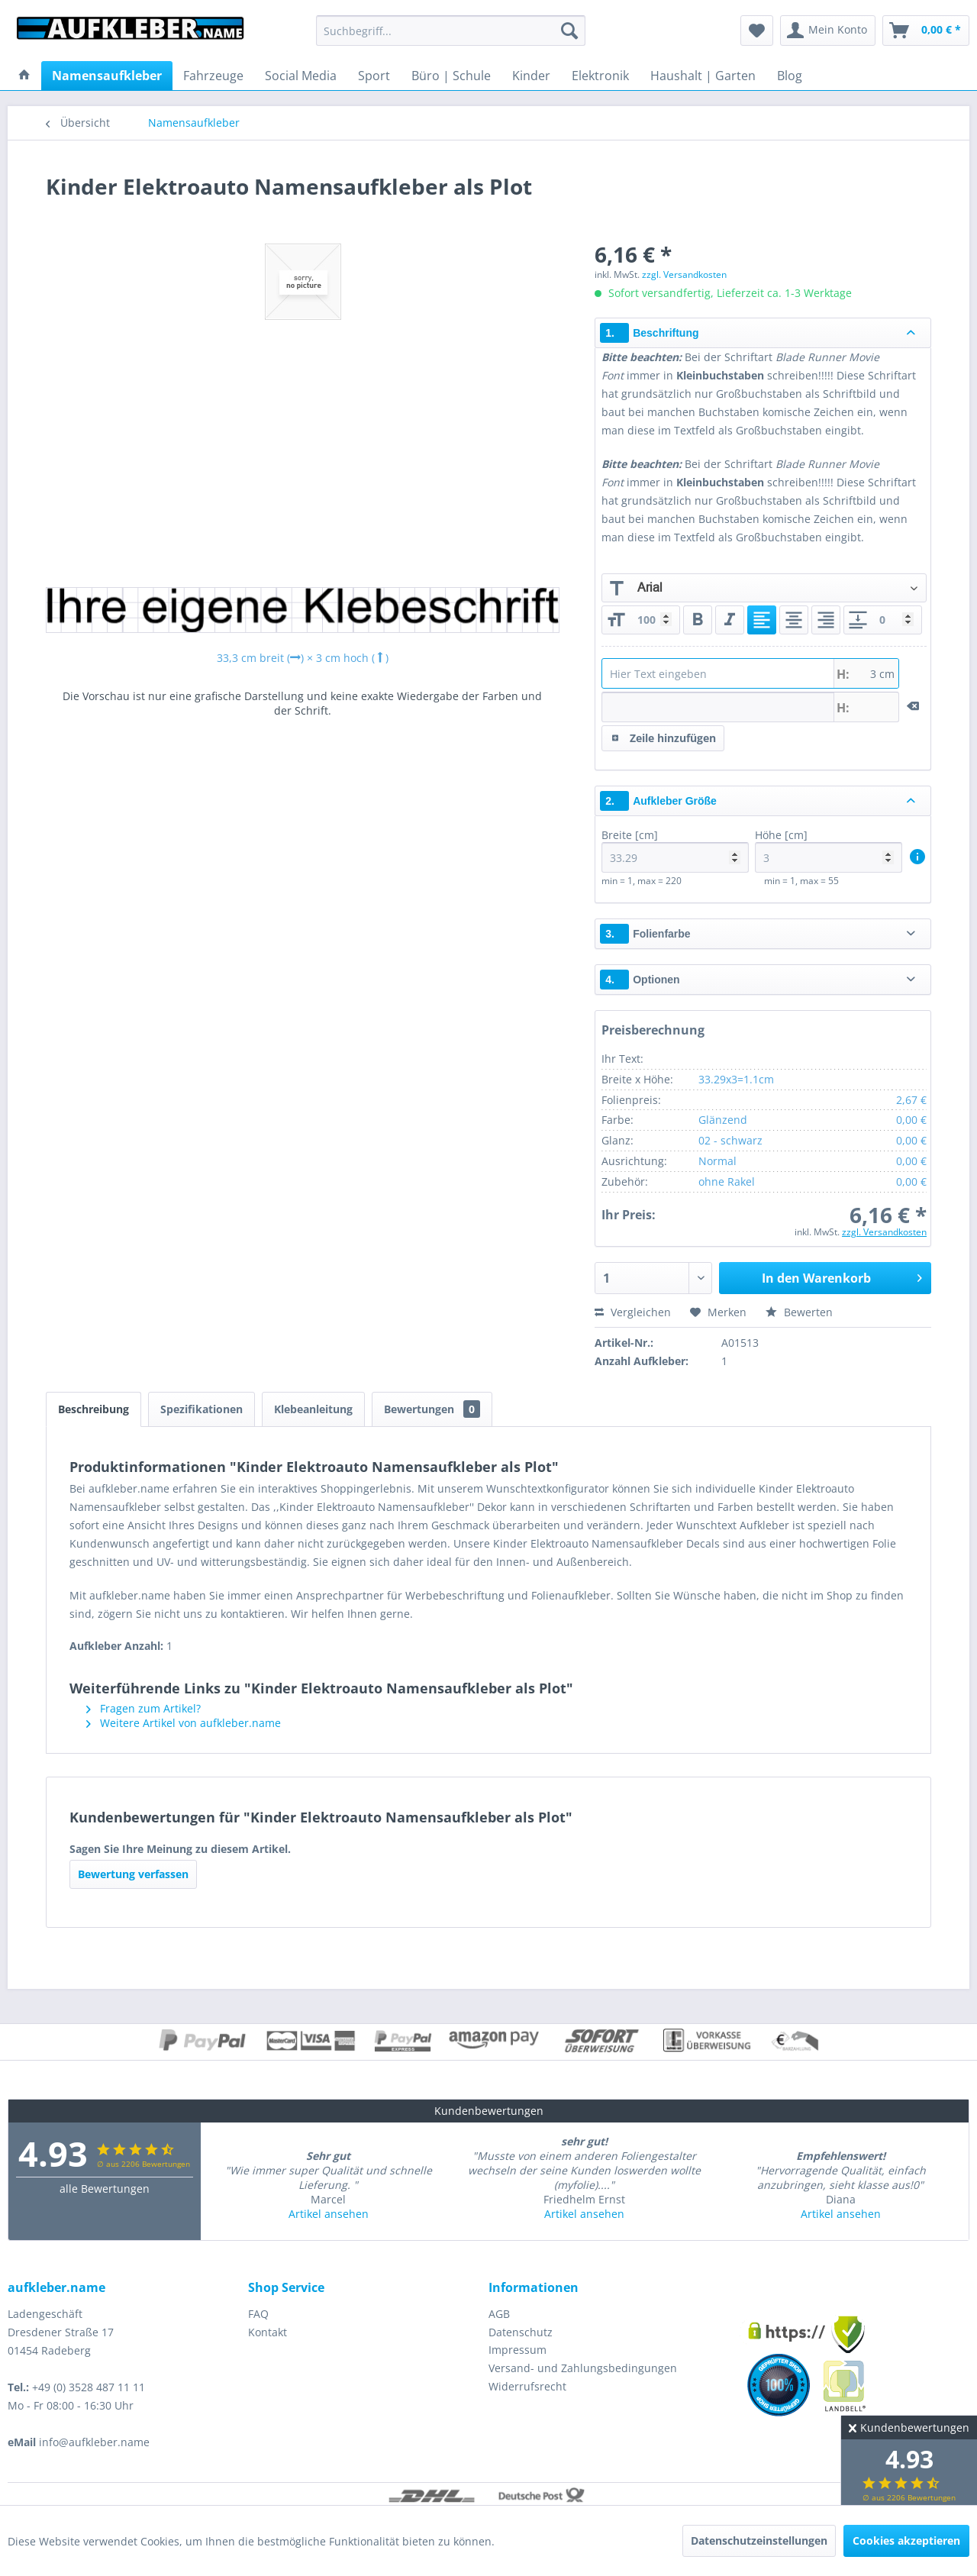 The width and height of the screenshot is (977, 2576). Describe the element at coordinates (267, 2332) in the screenshot. I see `Kontakt` at that location.